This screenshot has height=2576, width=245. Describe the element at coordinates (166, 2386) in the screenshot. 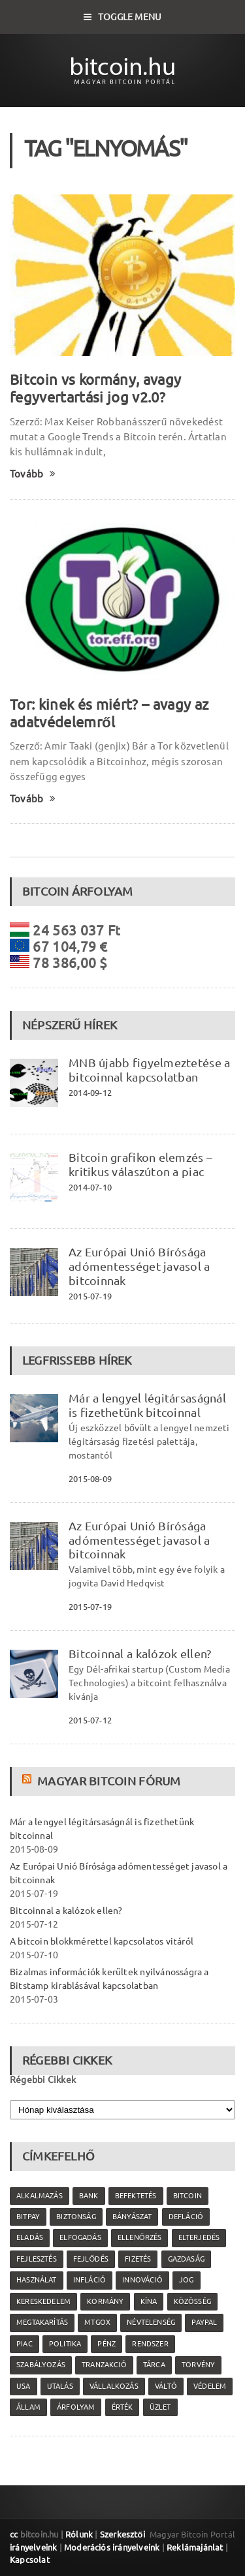

I see `váltó` at that location.